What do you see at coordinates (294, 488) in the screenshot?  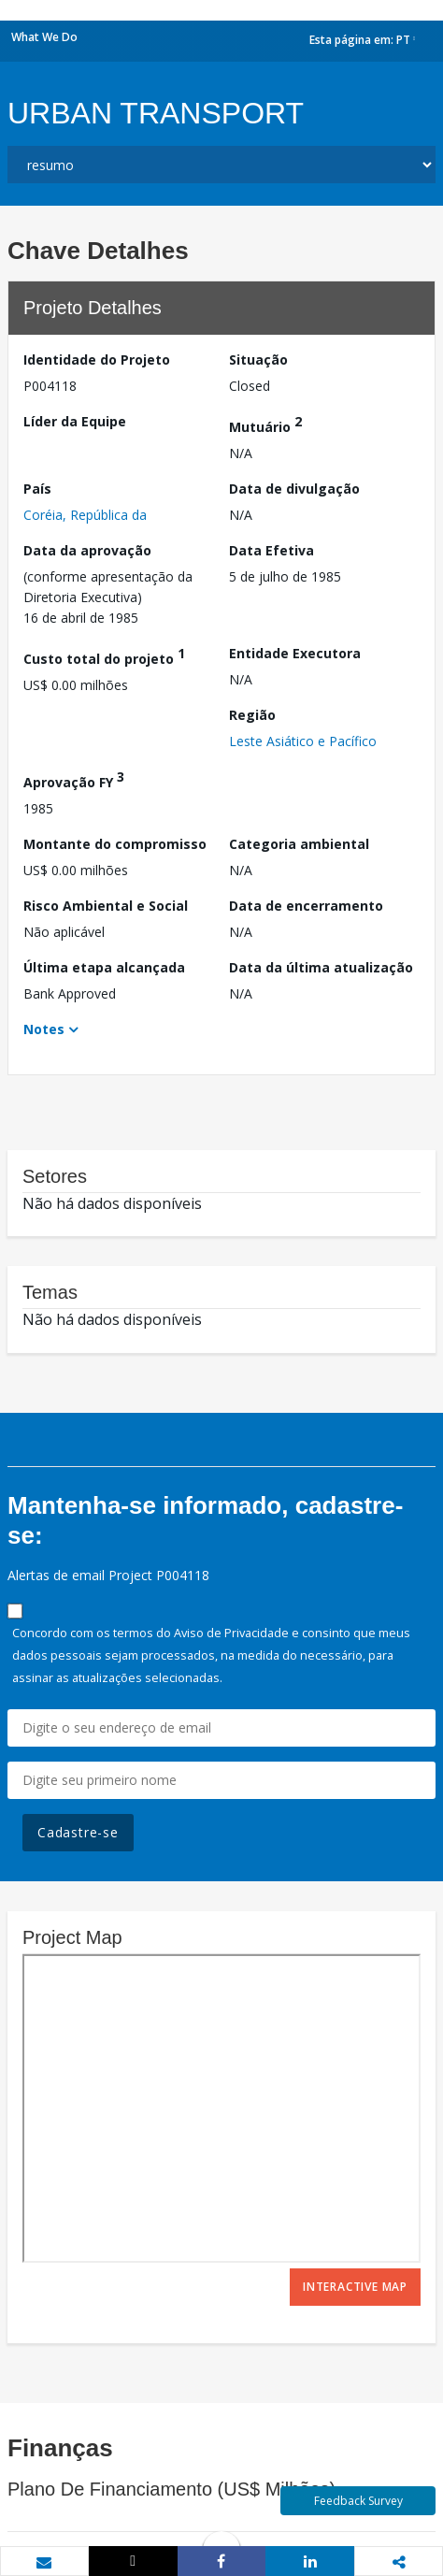 I see `Data de divulgação` at bounding box center [294, 488].